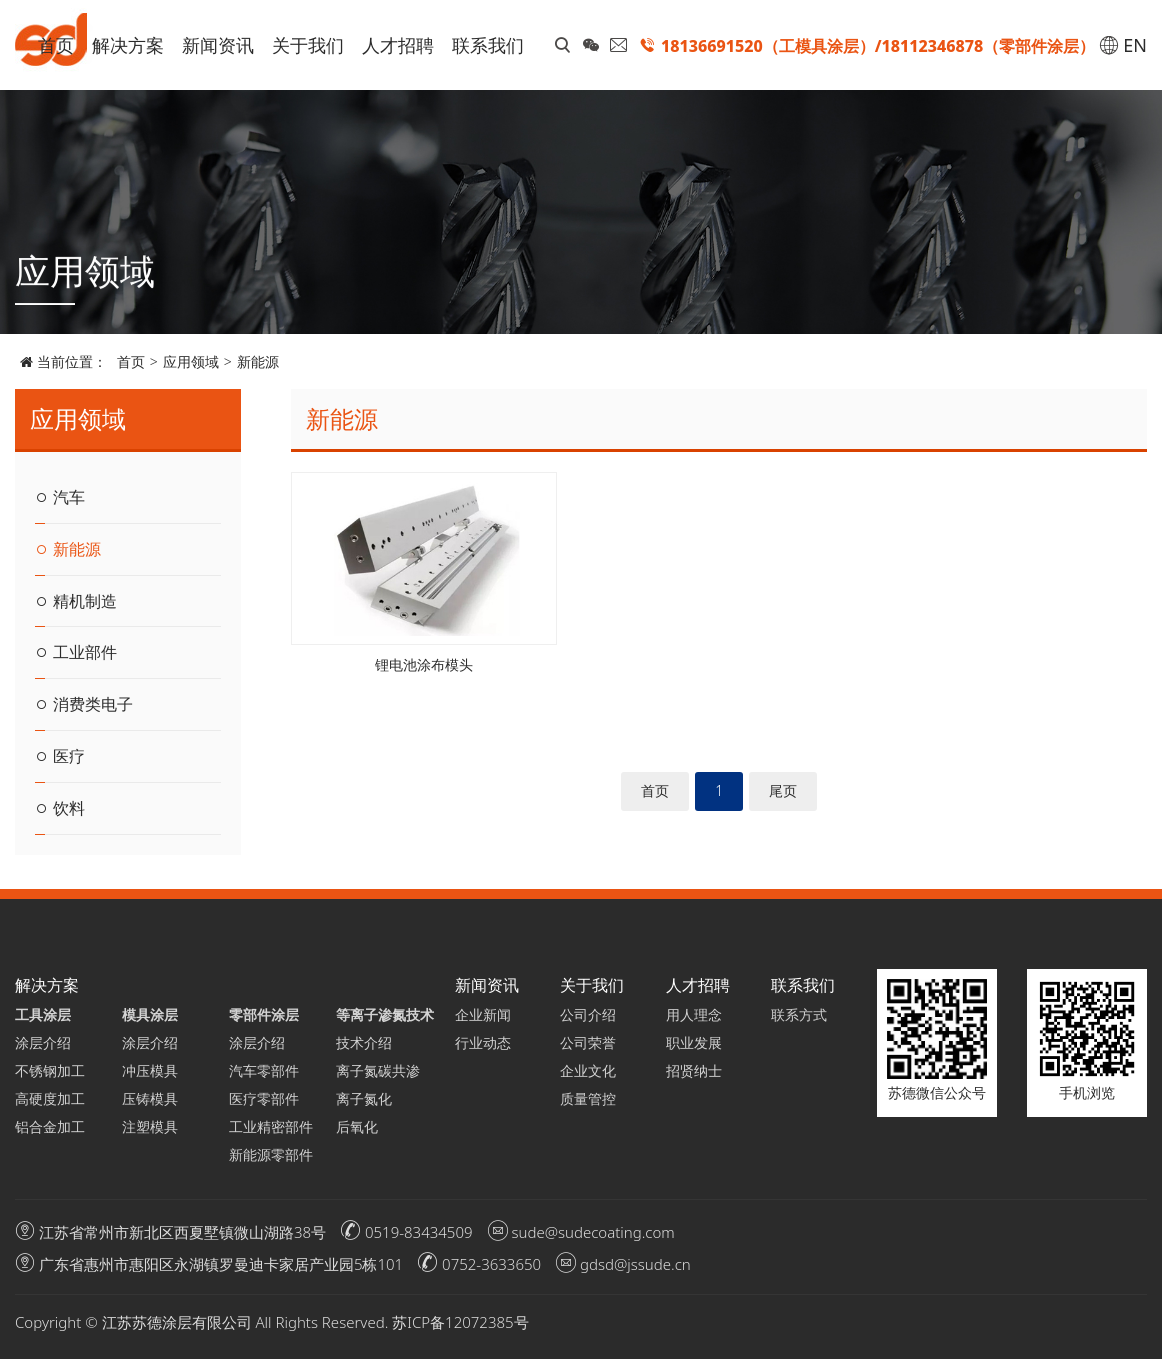 Image resolution: width=1162 pixels, height=1359 pixels. I want to click on 首页, so click(56, 45).